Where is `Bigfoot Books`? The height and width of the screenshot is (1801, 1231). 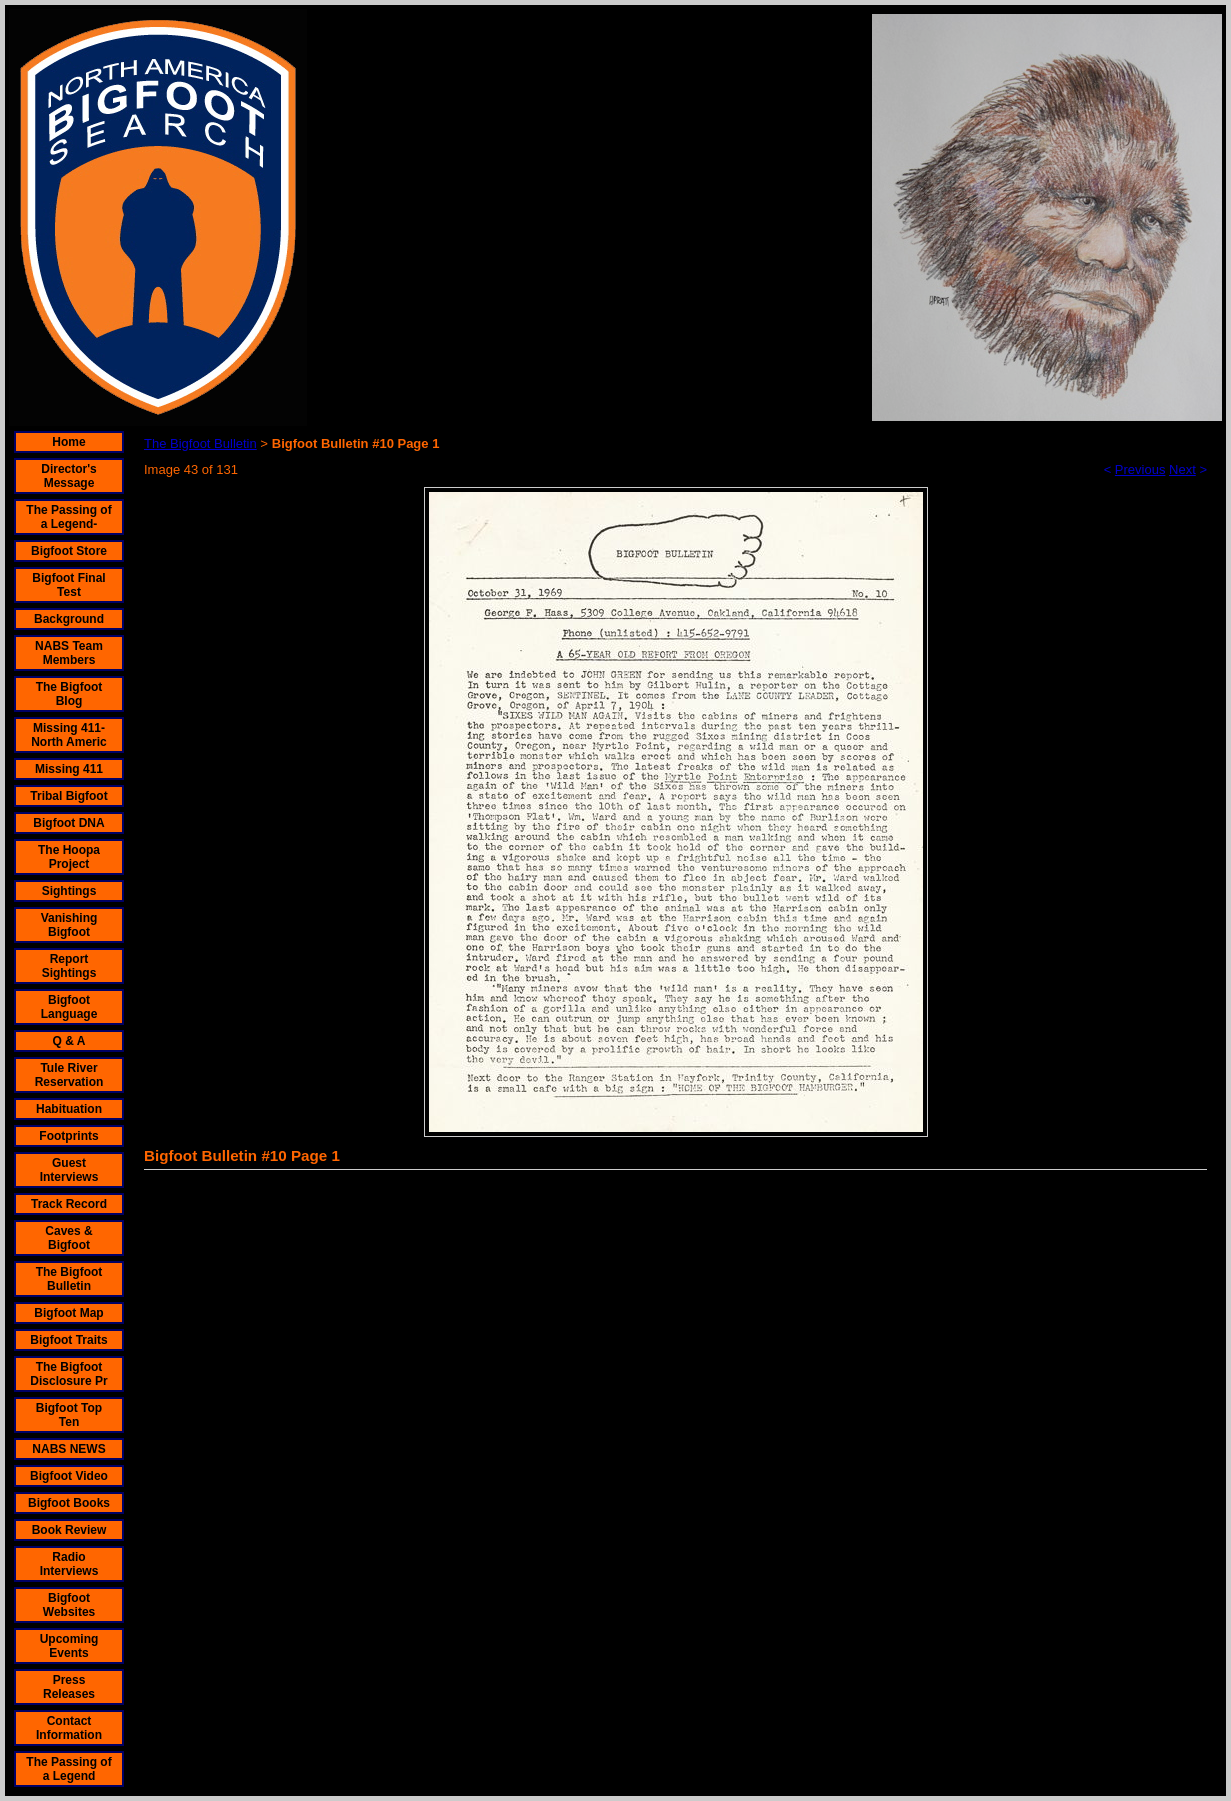 Bigfoot Books is located at coordinates (69, 1503).